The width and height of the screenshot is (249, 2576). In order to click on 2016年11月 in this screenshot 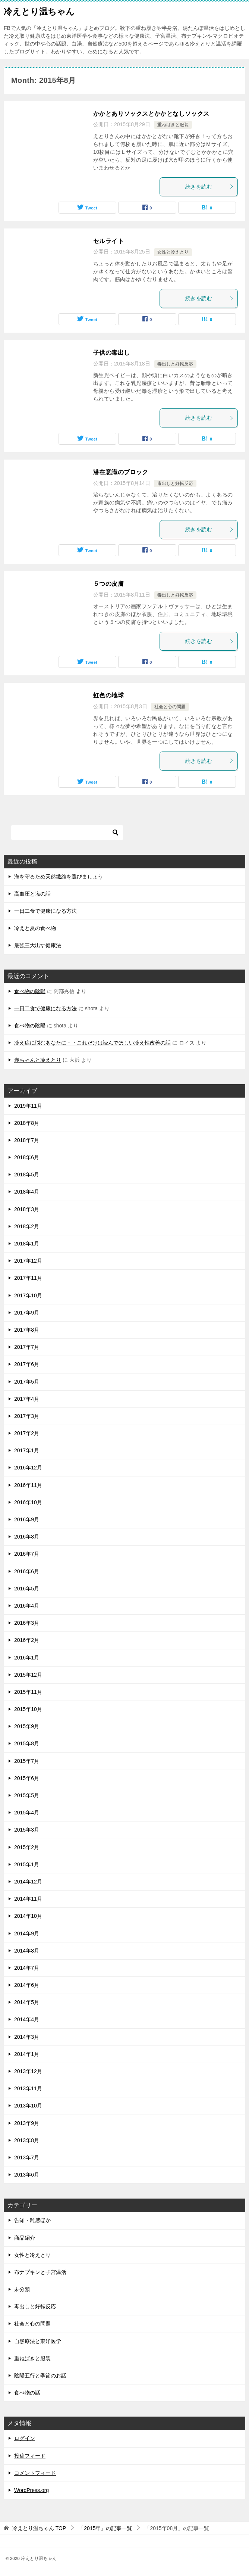, I will do `click(28, 1485)`.